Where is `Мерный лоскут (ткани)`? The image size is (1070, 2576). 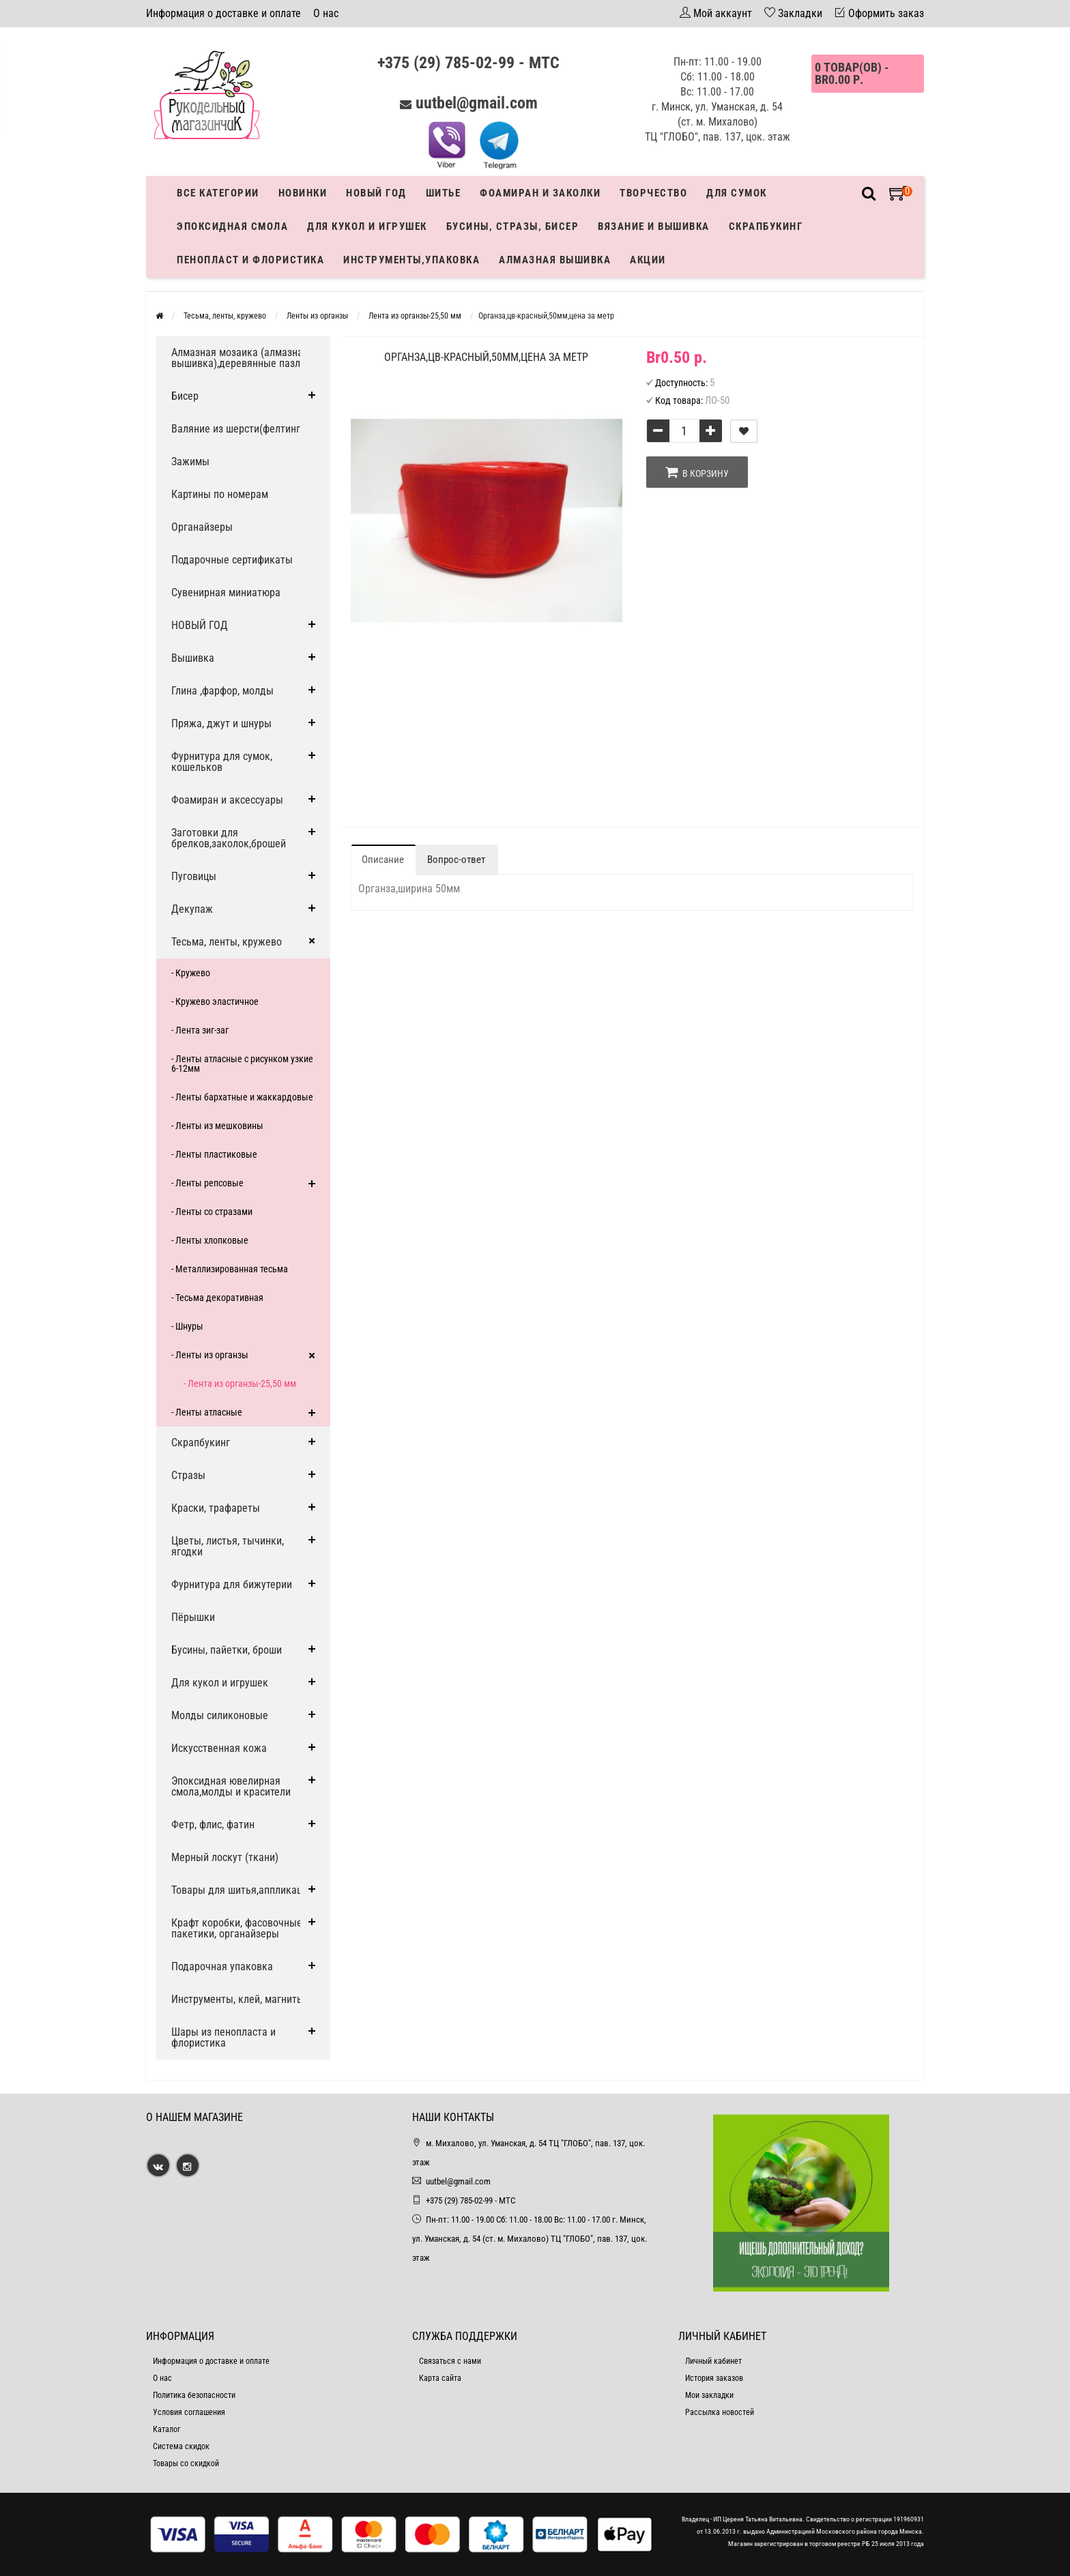 Мерный лоскут (ткани) is located at coordinates (224, 1857).